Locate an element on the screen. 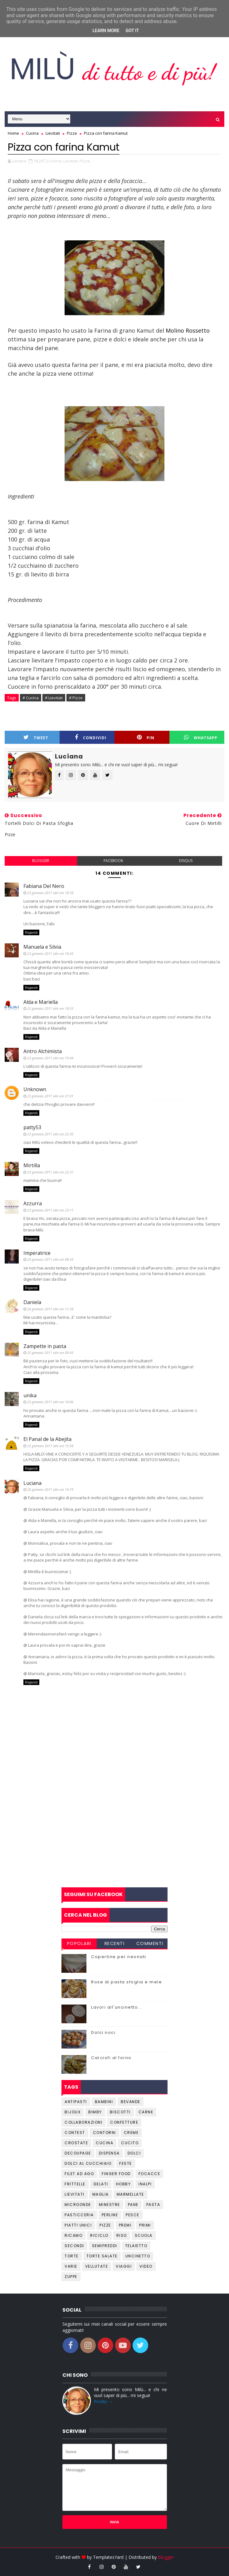 This screenshot has width=229, height=2576. 26 gennaio 2011 alle ore 14:19 is located at coordinates (50, 1489).